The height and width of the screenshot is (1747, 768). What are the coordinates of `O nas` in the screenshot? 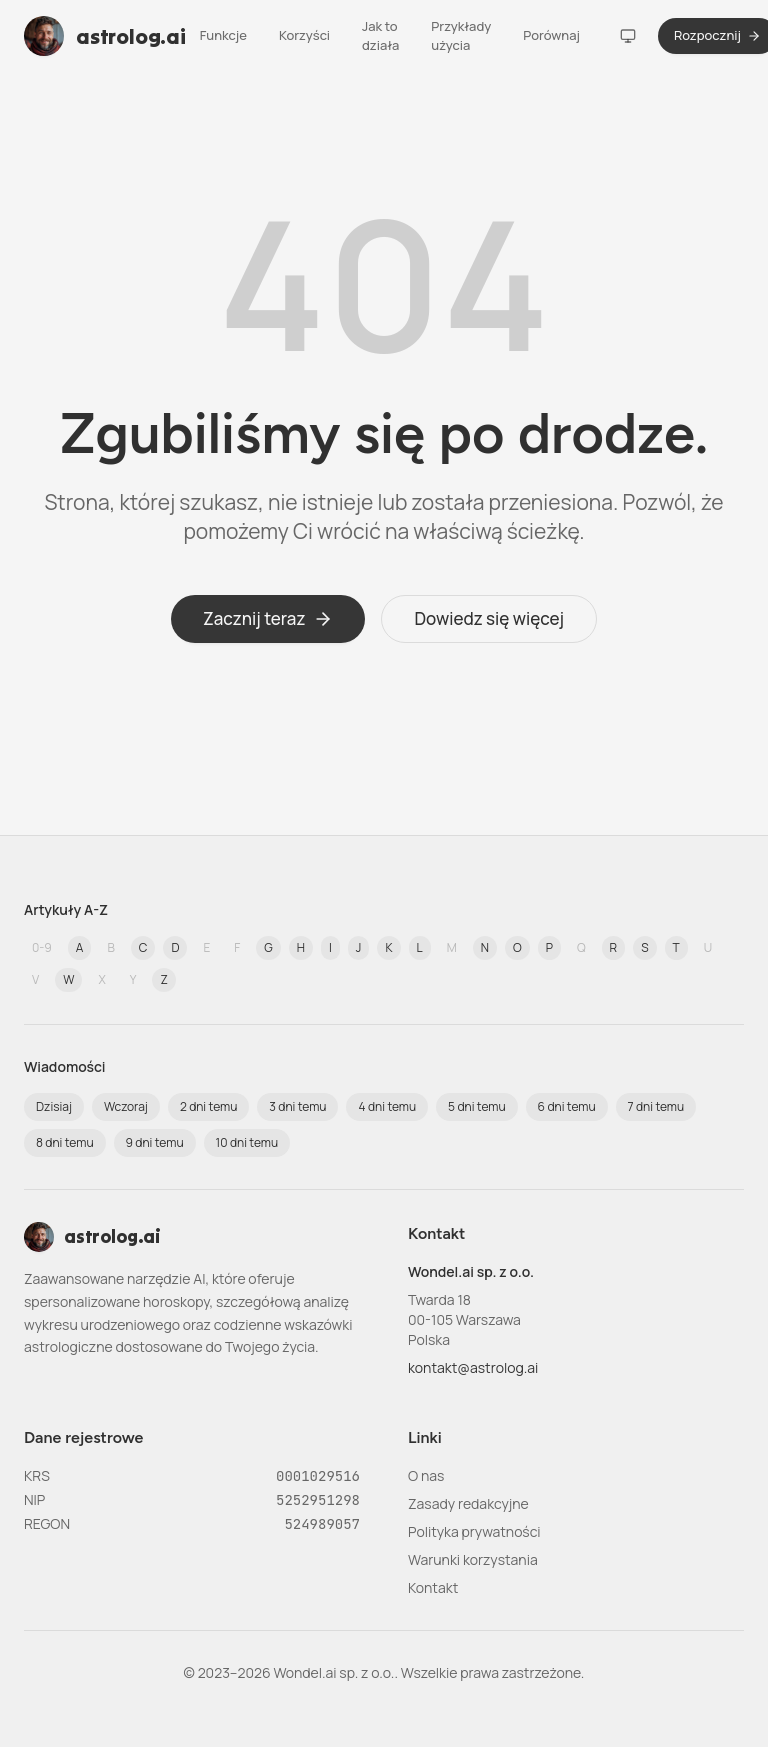 It's located at (426, 1475).